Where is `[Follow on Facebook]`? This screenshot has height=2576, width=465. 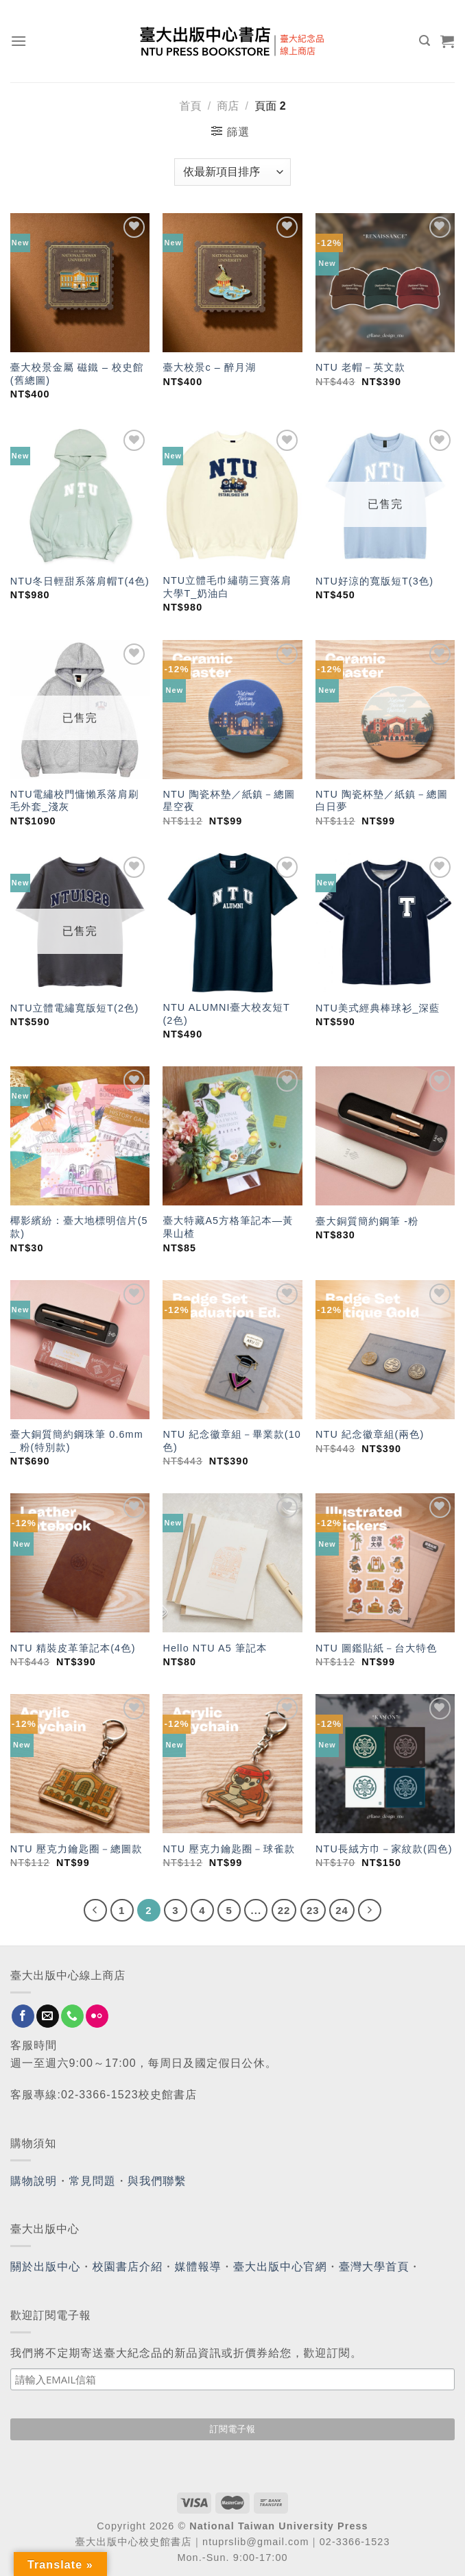
[Follow on Facebook] is located at coordinates (23, 2016).